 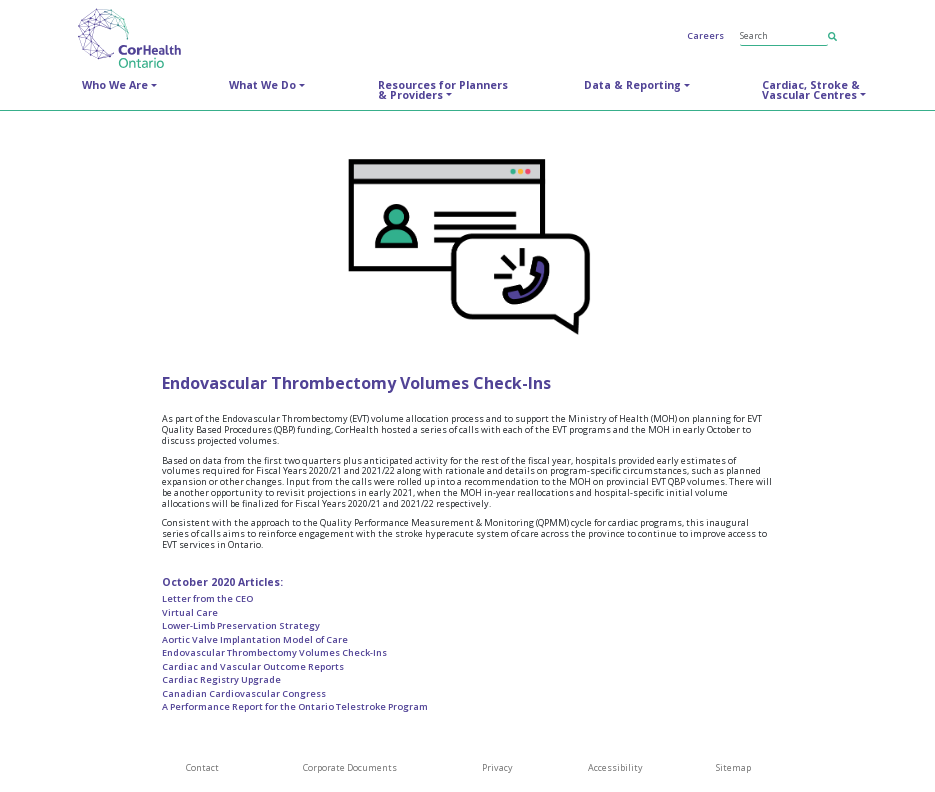 I want to click on Lower-Limb Preservation Strategy, so click(x=241, y=625).